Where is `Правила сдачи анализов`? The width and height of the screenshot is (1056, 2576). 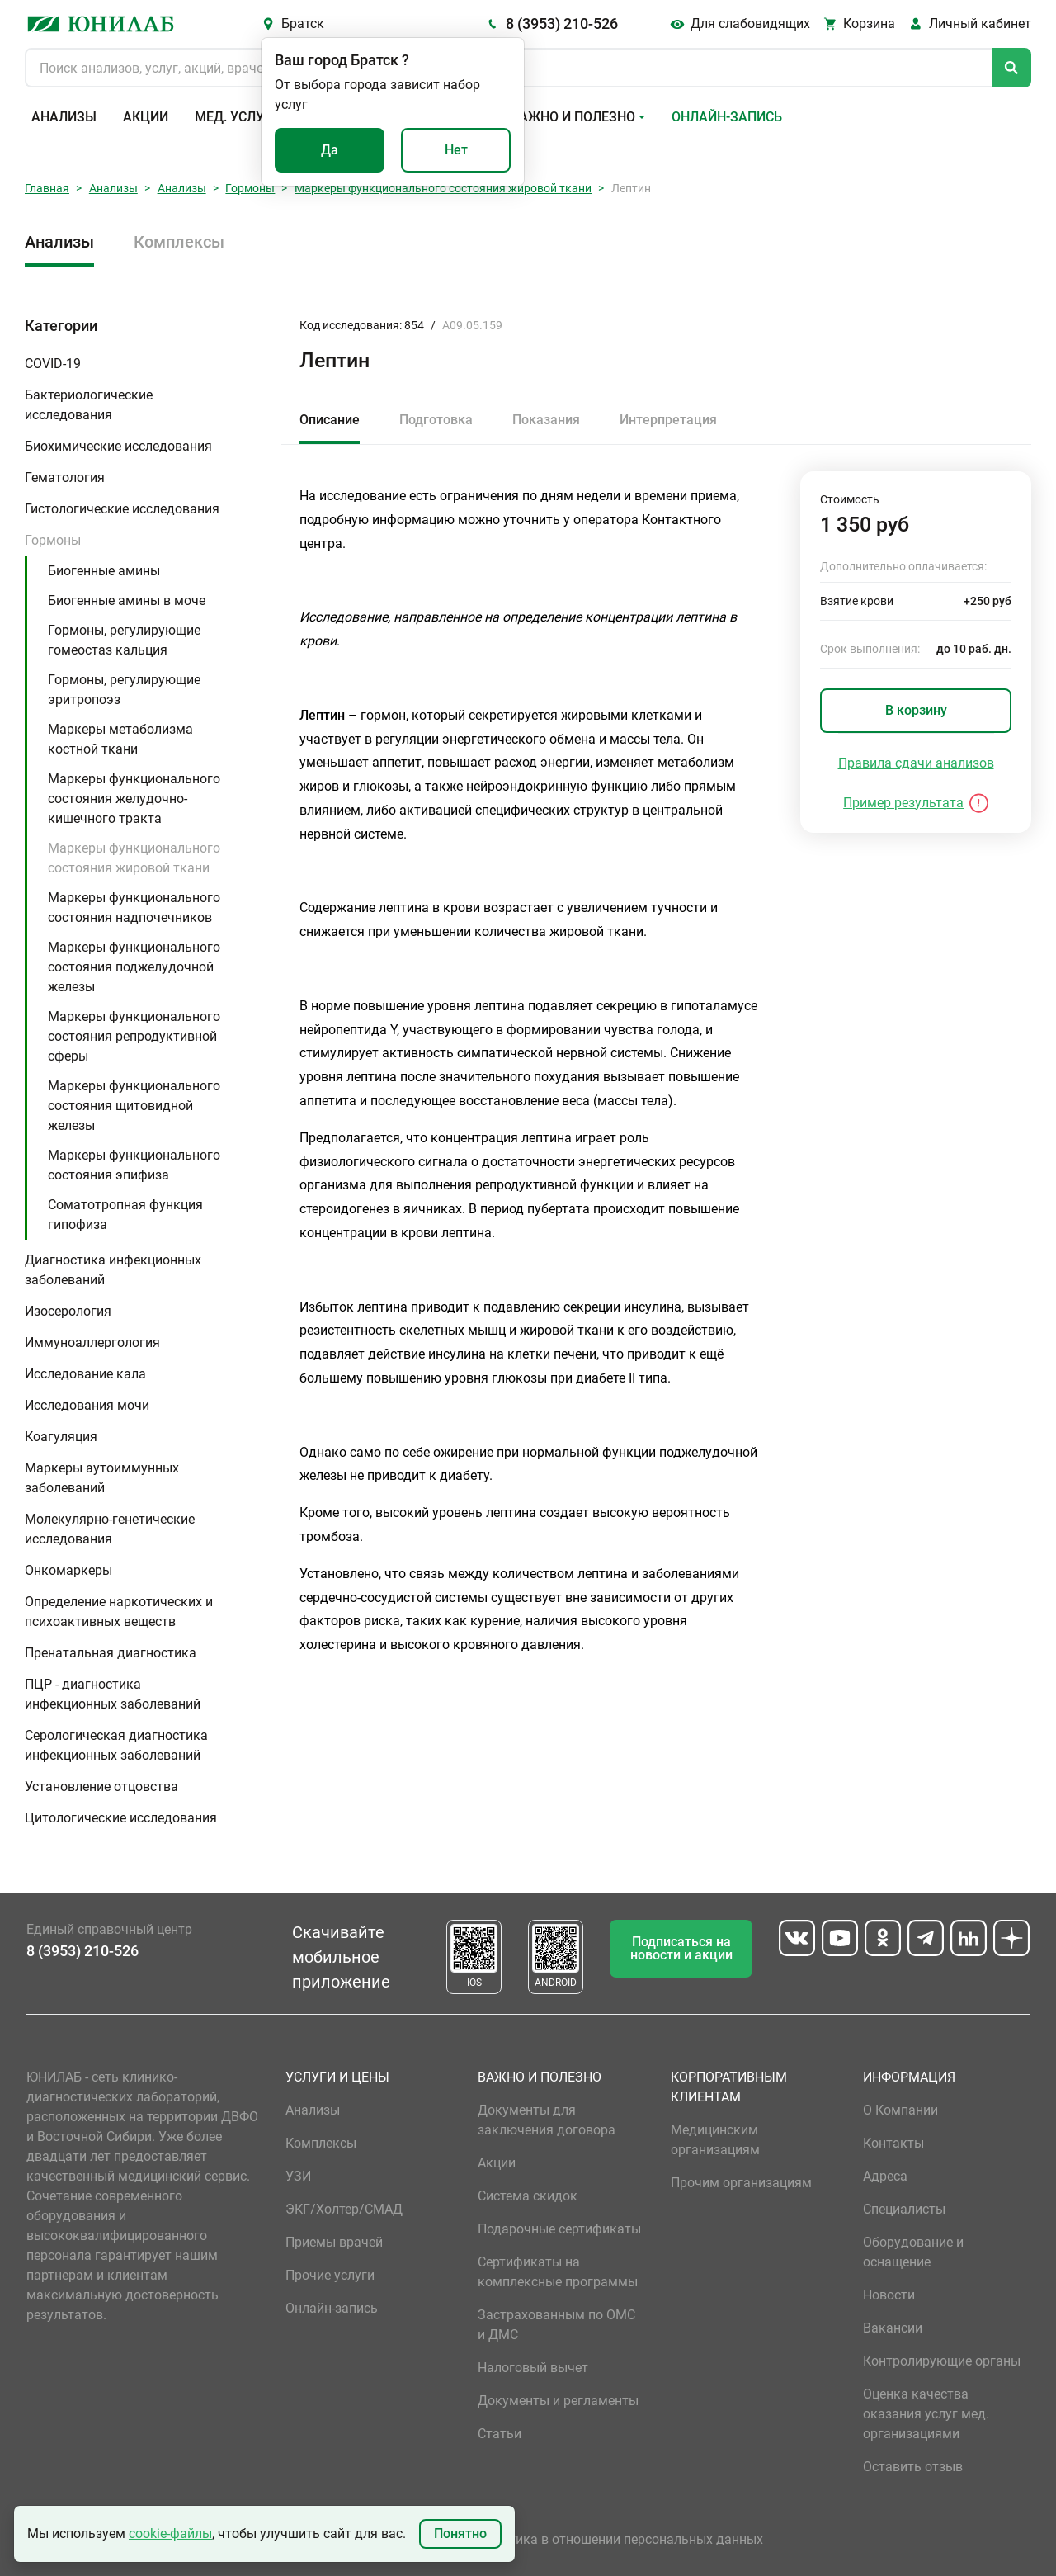 Правила сдачи анализов is located at coordinates (916, 763).